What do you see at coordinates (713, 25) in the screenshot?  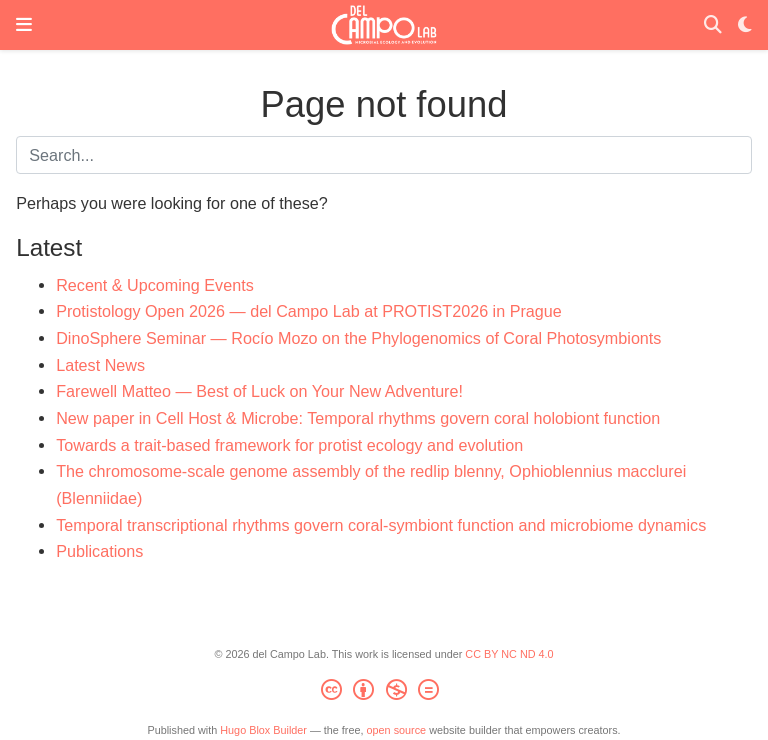 I see `[Search]` at bounding box center [713, 25].